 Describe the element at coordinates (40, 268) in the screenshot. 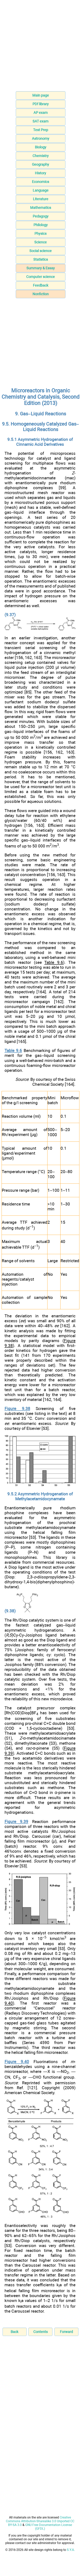

I see `Summary & Essay` at that location.